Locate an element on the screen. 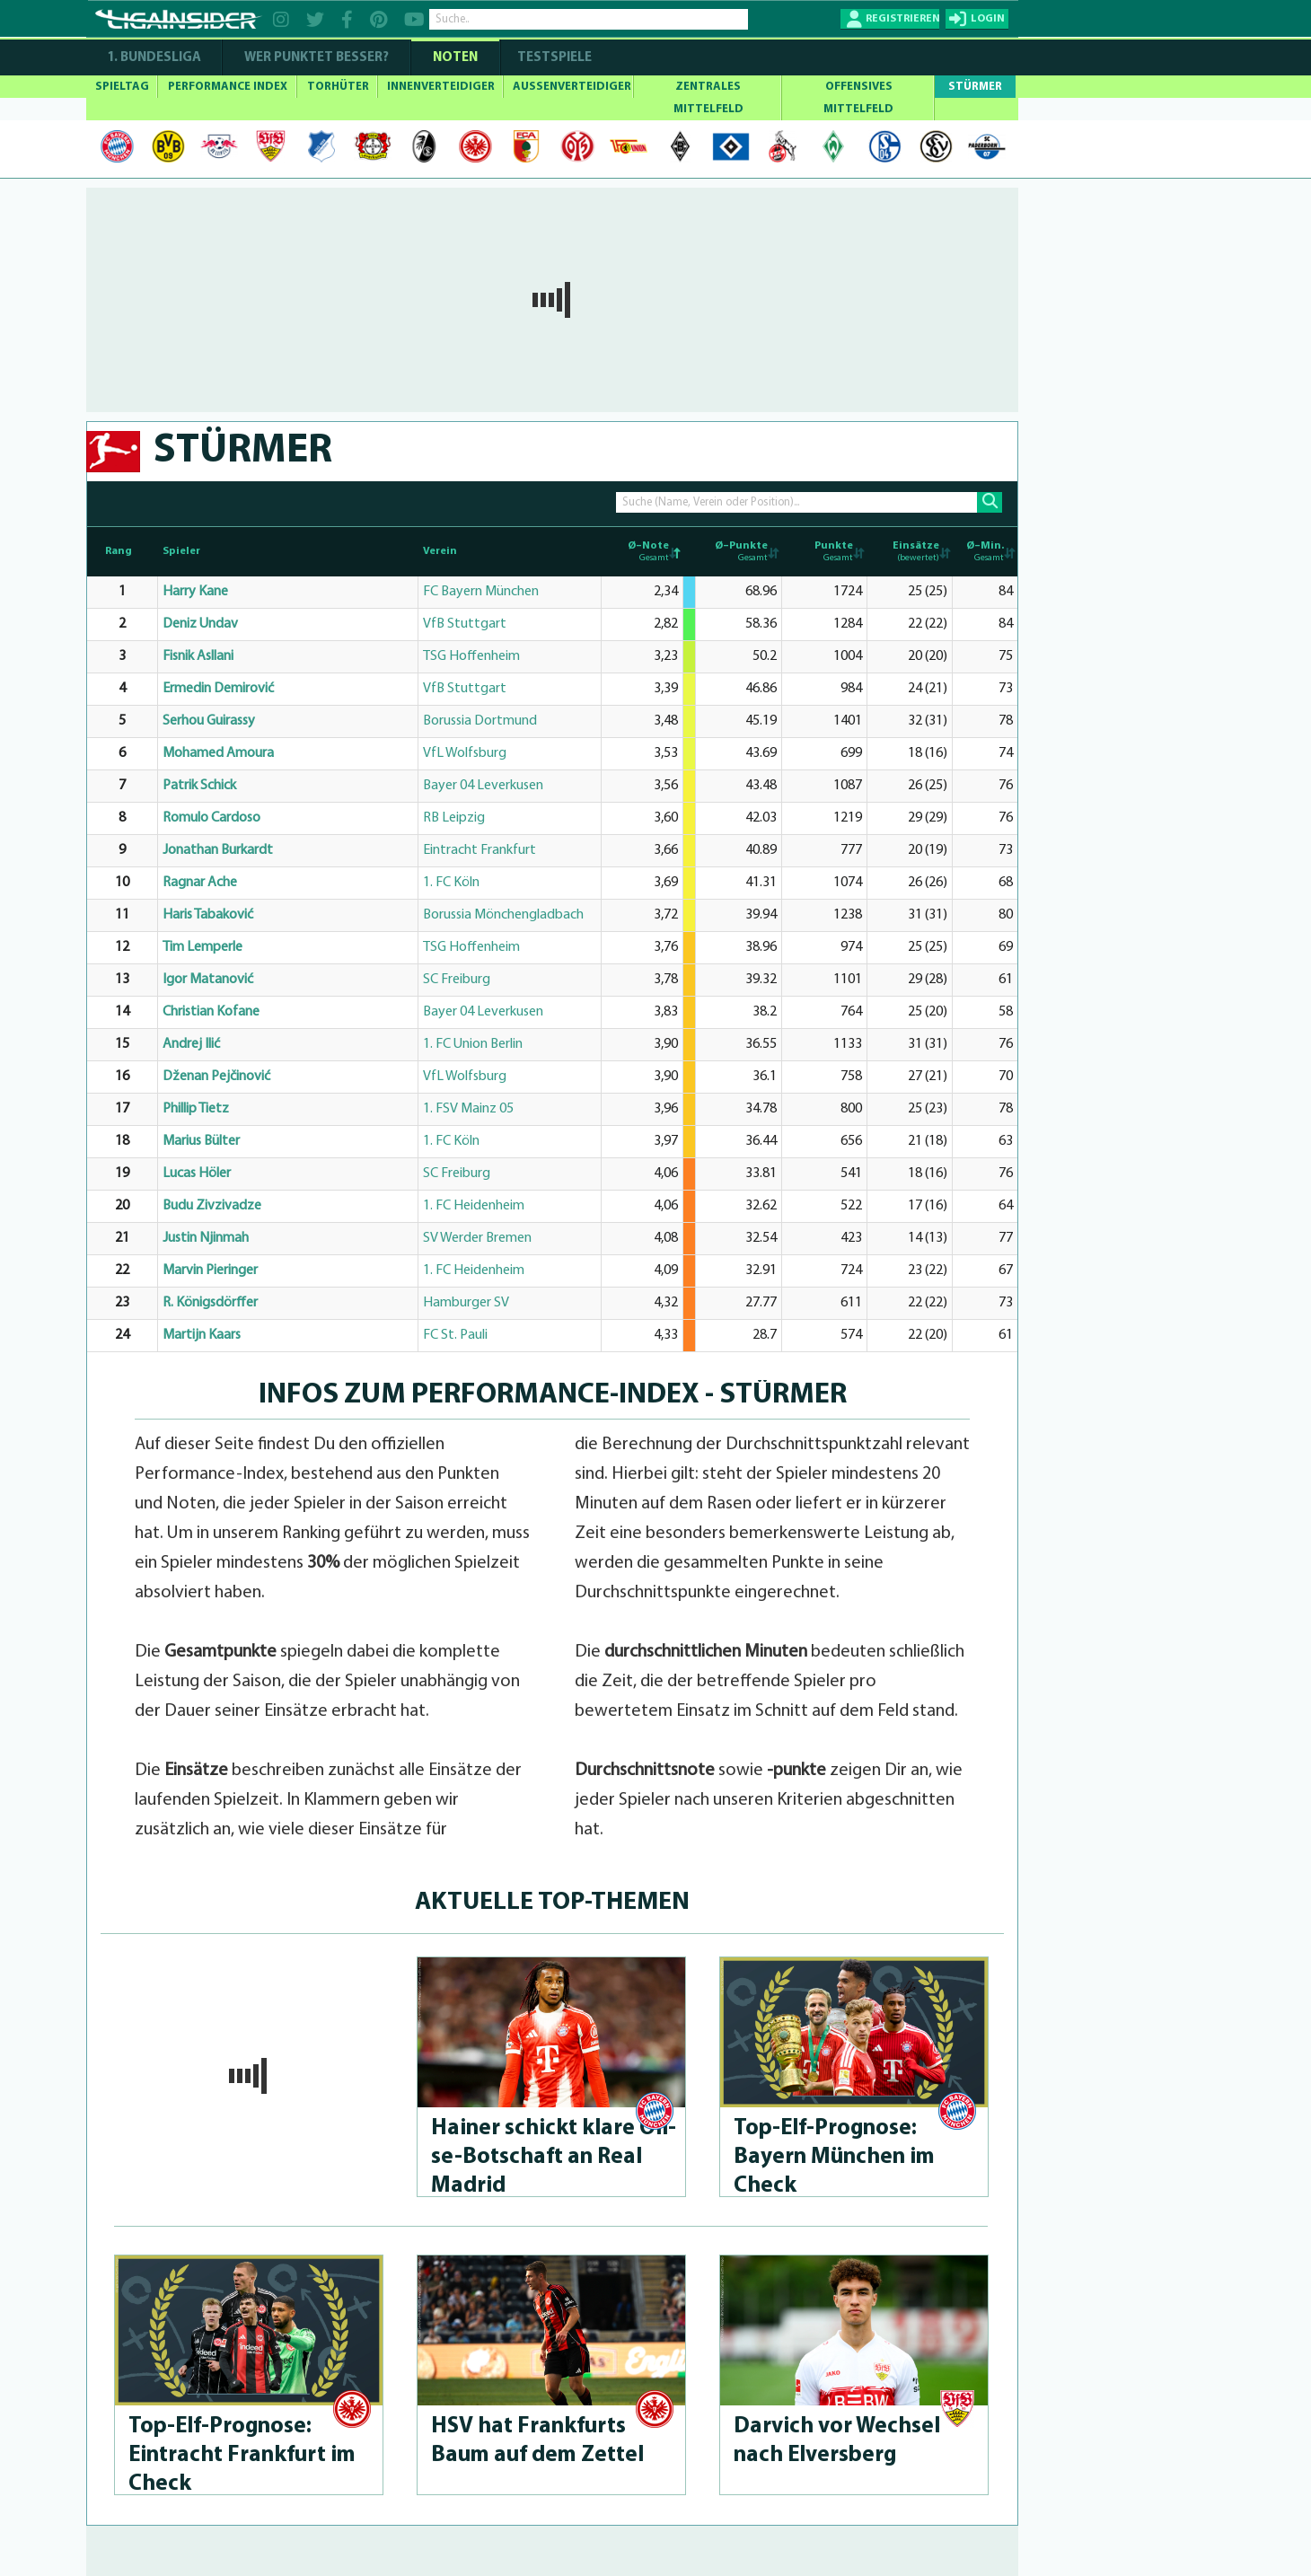 Image resolution: width=1311 pixels, height=2576 pixels. [Ø–Punkte Gesamt: activate to sort column ascending] is located at coordinates (738, 551).